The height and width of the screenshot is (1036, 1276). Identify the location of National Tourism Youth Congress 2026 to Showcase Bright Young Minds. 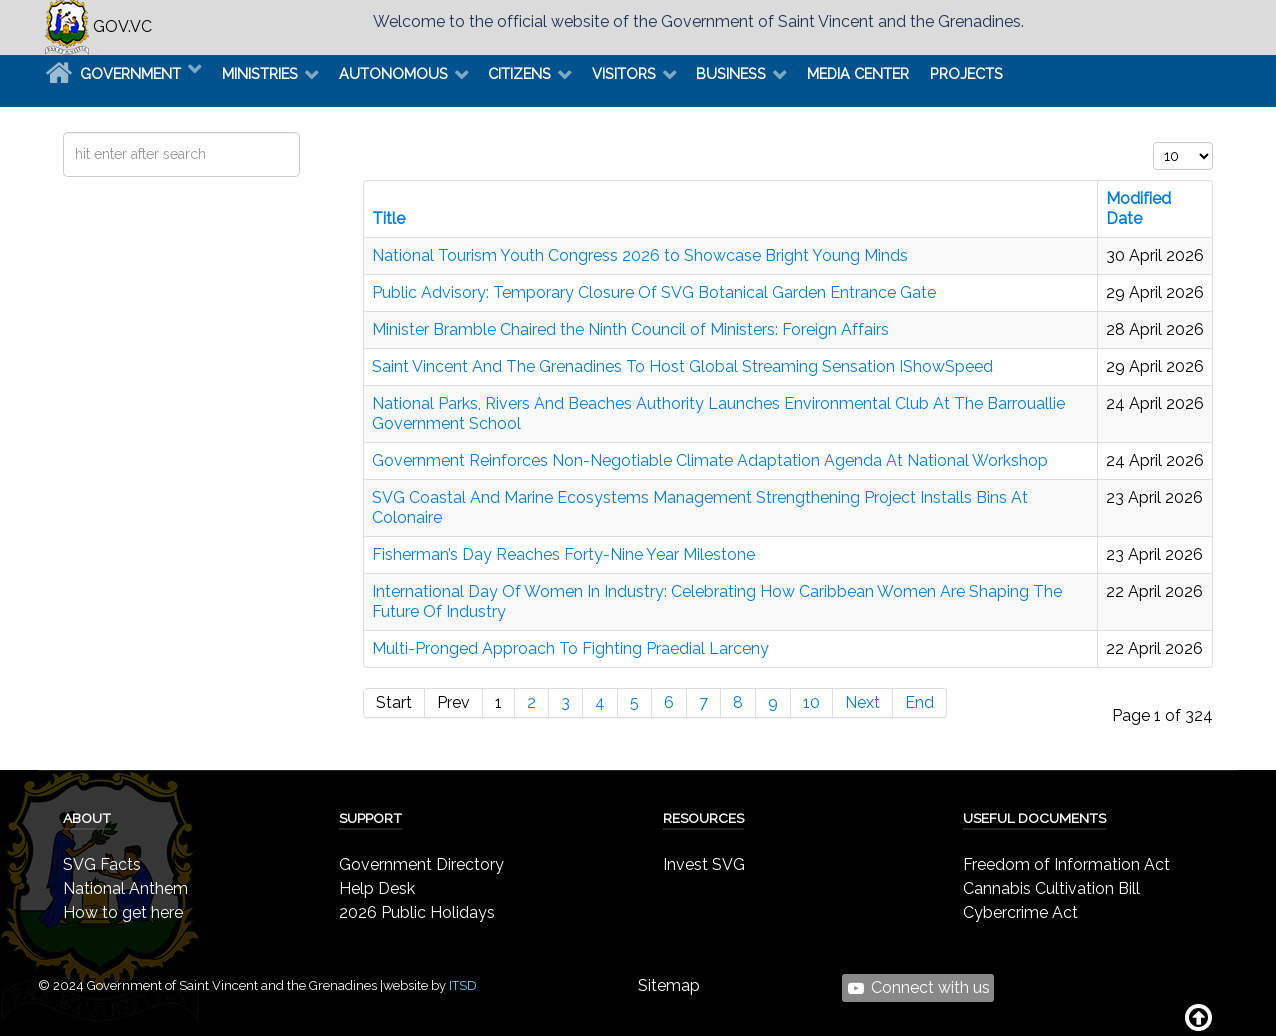
(640, 255).